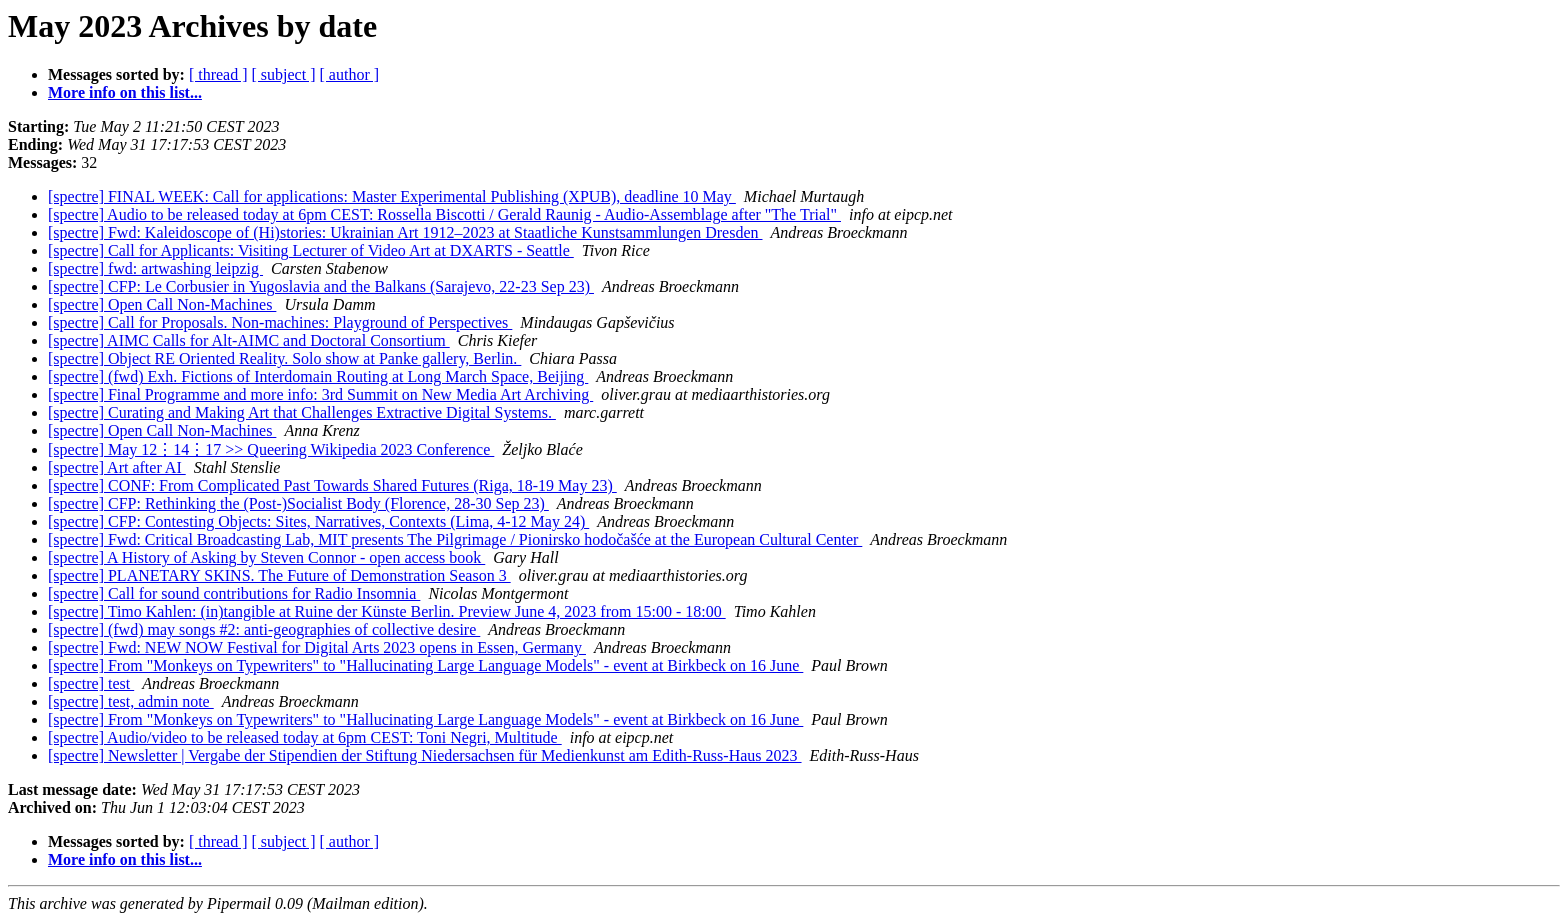  I want to click on [ thread ], so click(218, 74).